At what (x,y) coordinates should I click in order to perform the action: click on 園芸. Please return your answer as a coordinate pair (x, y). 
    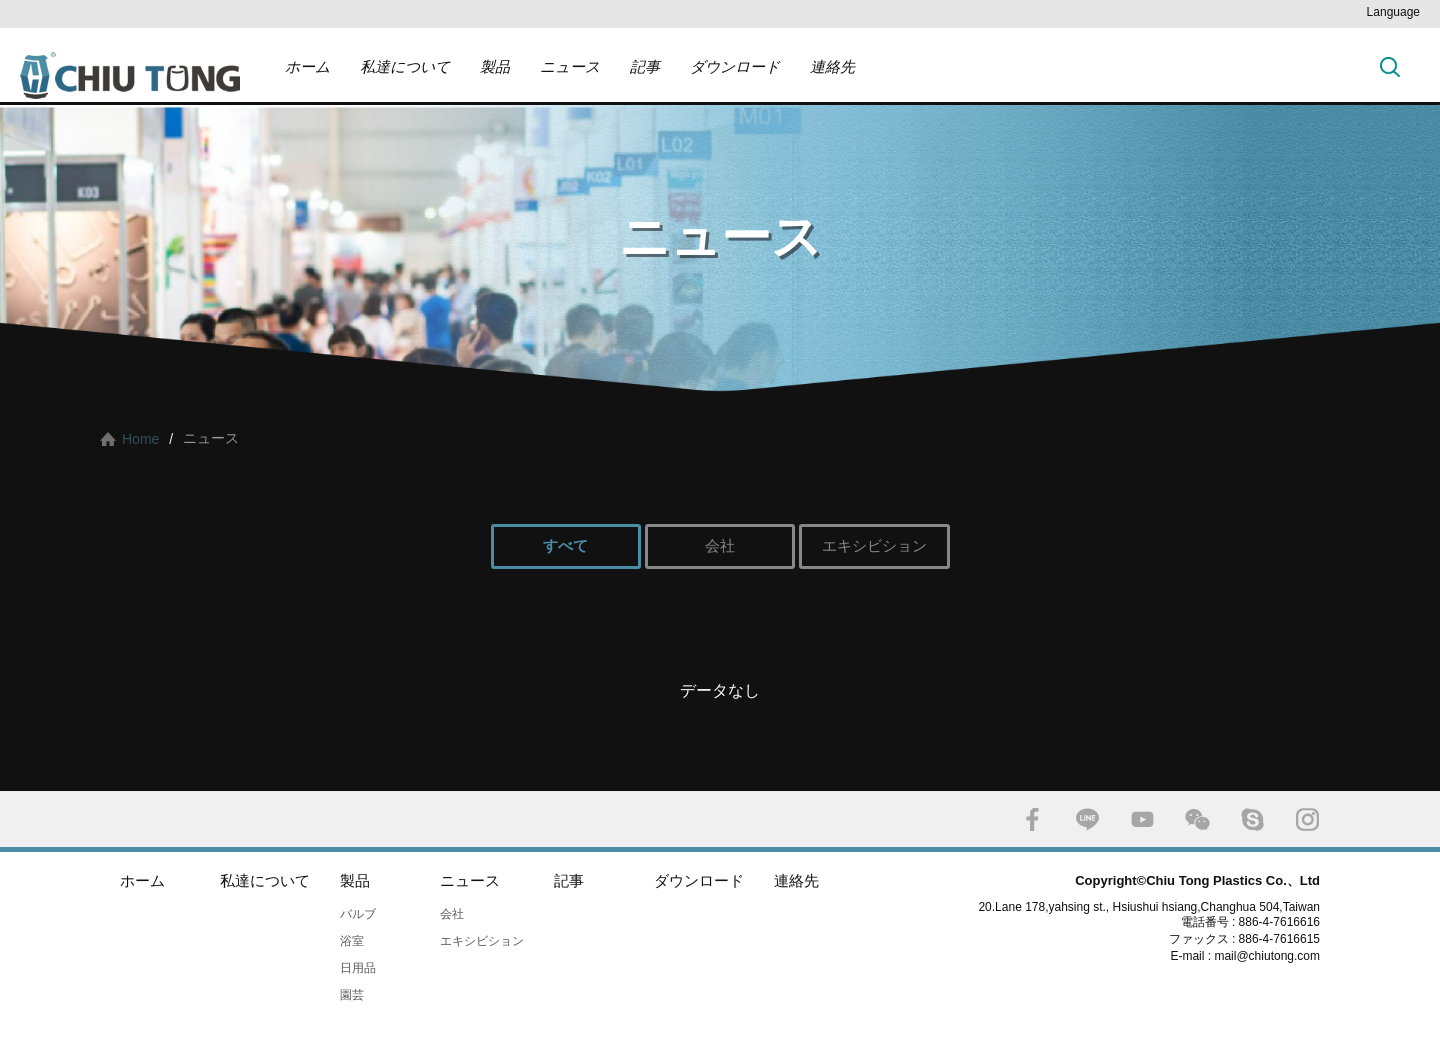
    Looking at the image, I should click on (352, 995).